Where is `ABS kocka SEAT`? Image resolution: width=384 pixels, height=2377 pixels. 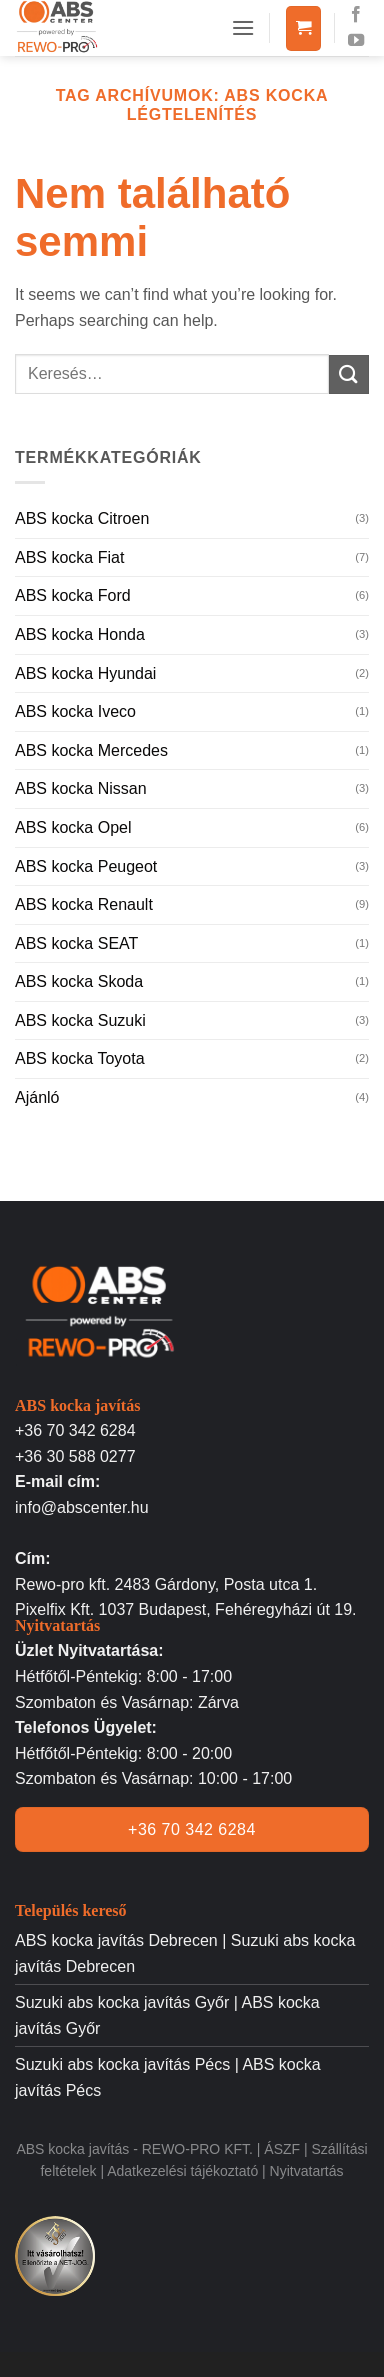
ABS kocka SEAT is located at coordinates (76, 943).